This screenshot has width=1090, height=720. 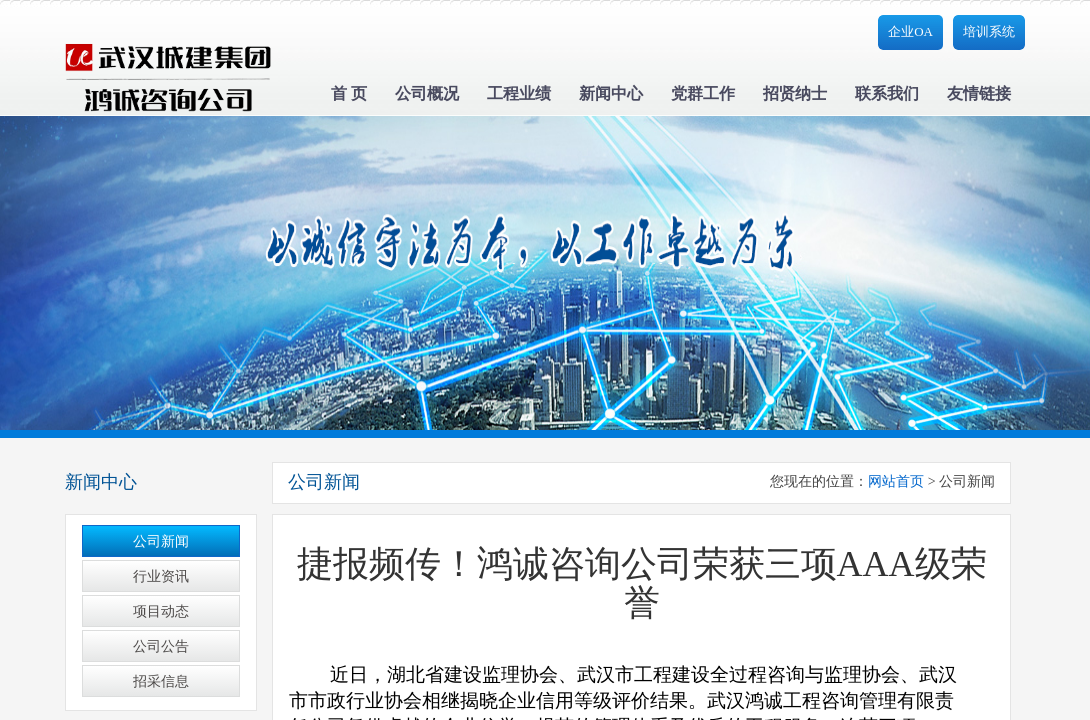 I want to click on 工程业绩, so click(x=519, y=93).